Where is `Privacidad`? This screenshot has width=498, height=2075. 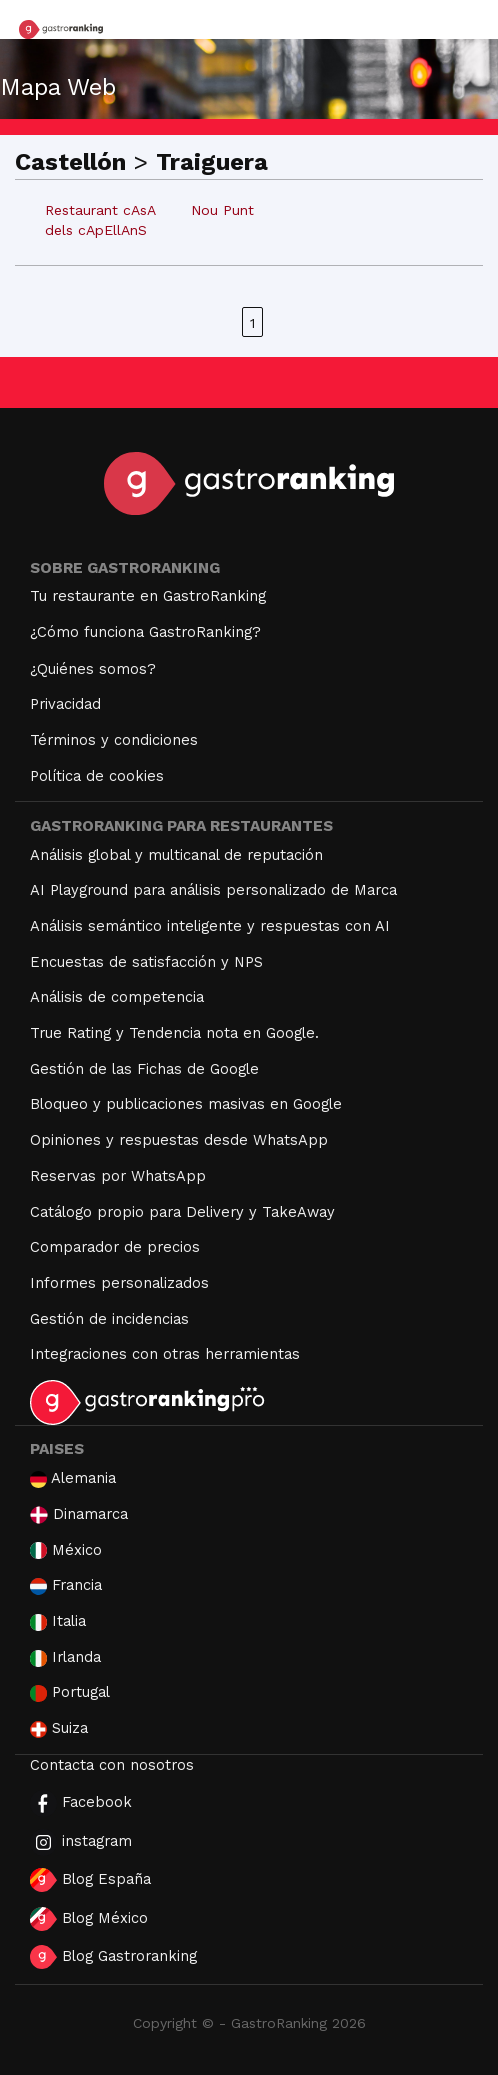
Privacidad is located at coordinates (65, 704).